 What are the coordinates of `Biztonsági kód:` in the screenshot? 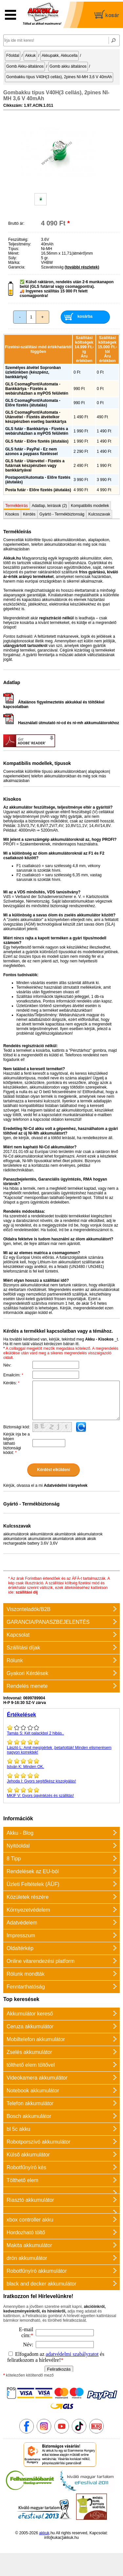 It's located at (16, 1427).